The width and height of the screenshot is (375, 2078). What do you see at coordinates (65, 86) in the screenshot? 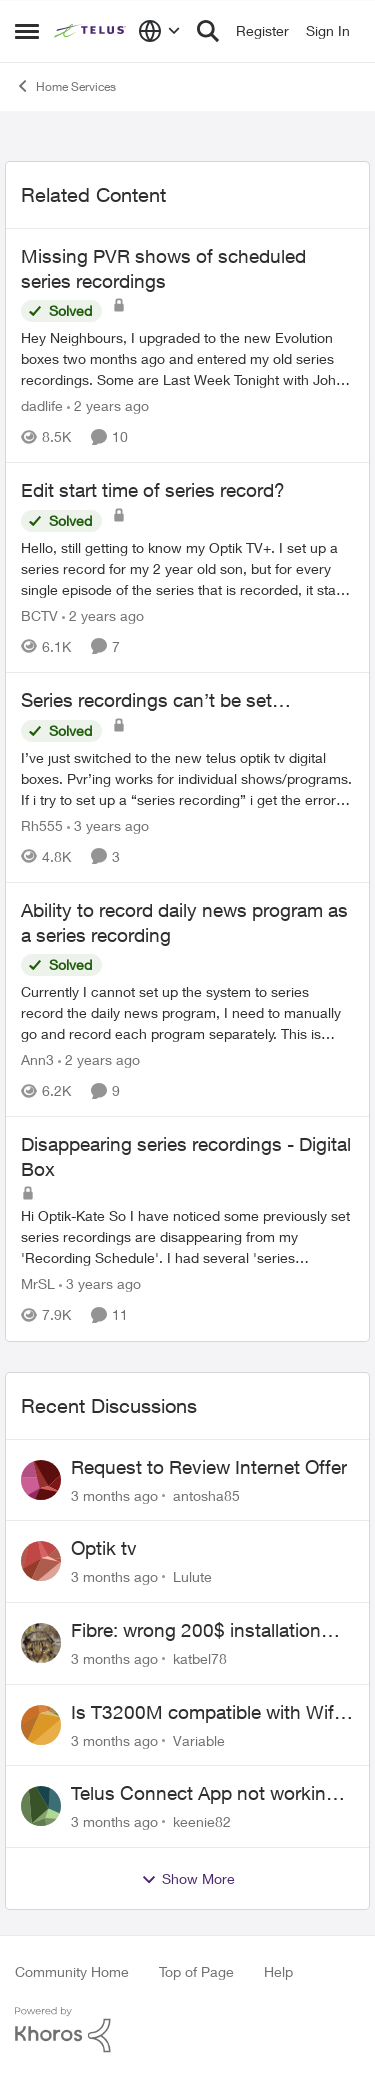
I see `Home Services [Go back to Home Services]` at bounding box center [65, 86].